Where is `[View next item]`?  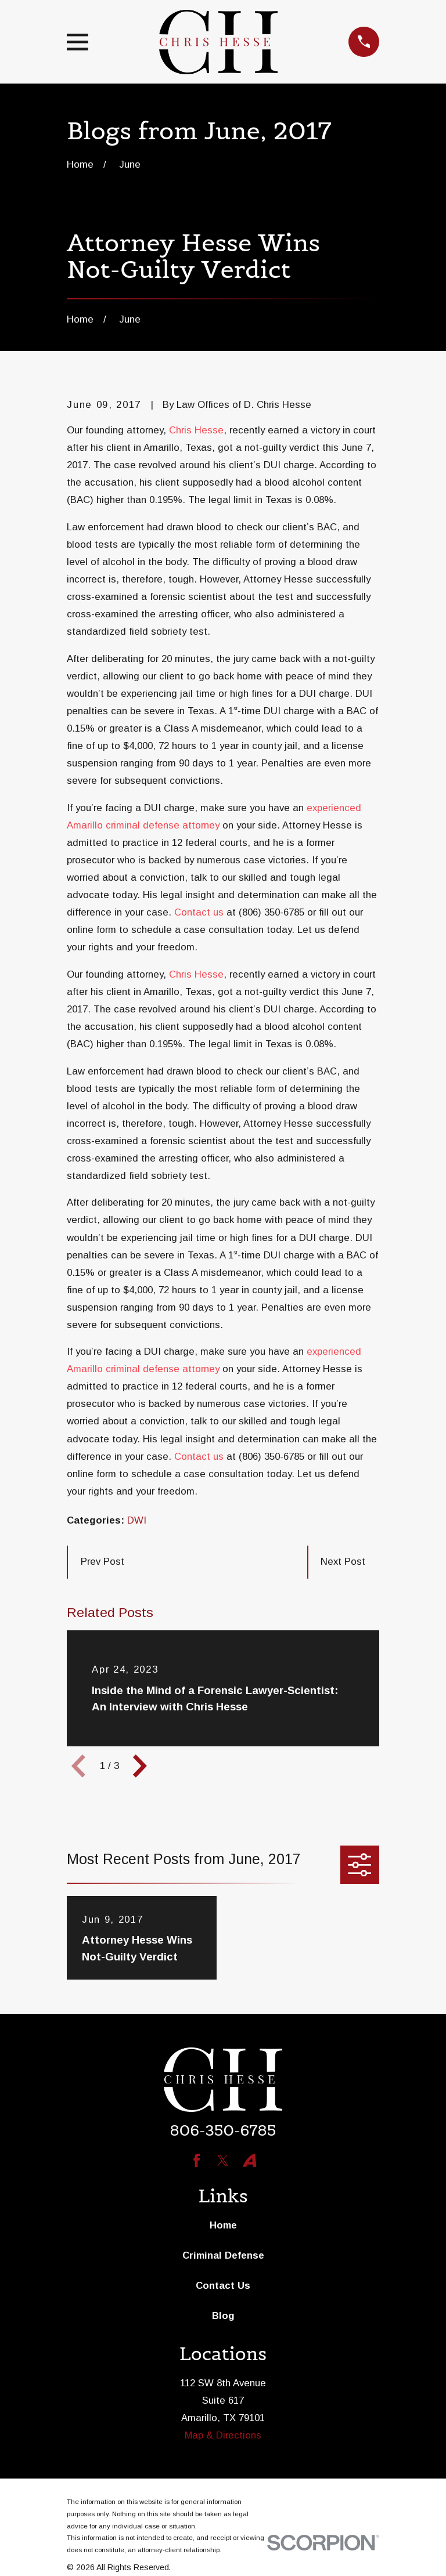
[View next item] is located at coordinates (140, 1766).